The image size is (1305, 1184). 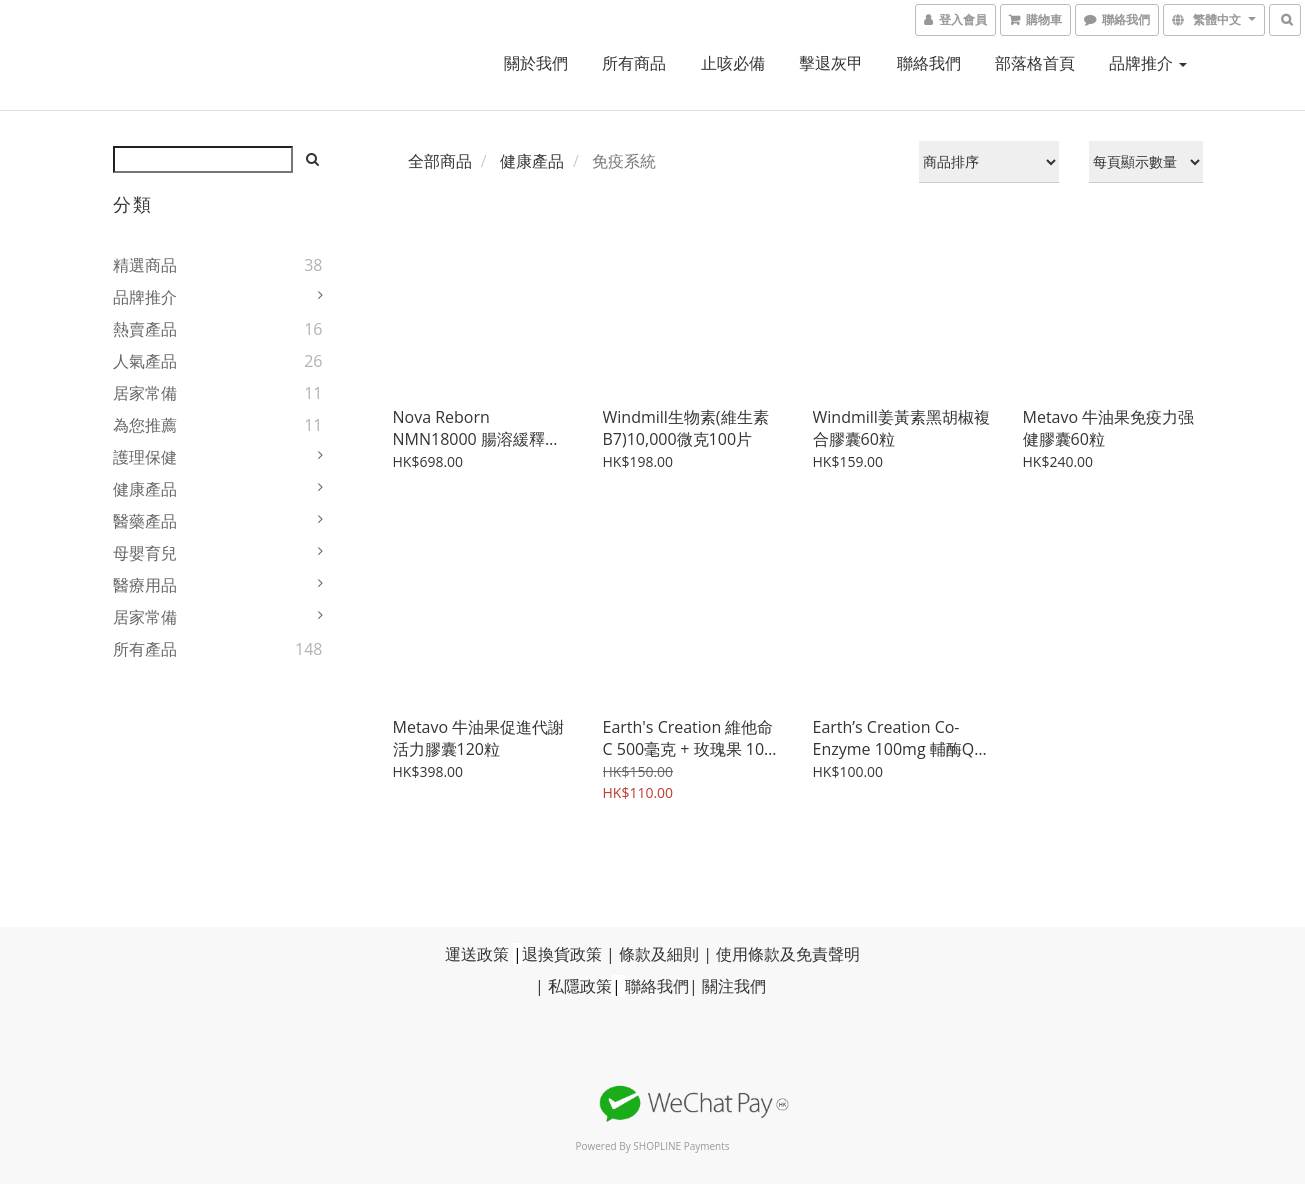 What do you see at coordinates (145, 649) in the screenshot?
I see `所有產品` at bounding box center [145, 649].